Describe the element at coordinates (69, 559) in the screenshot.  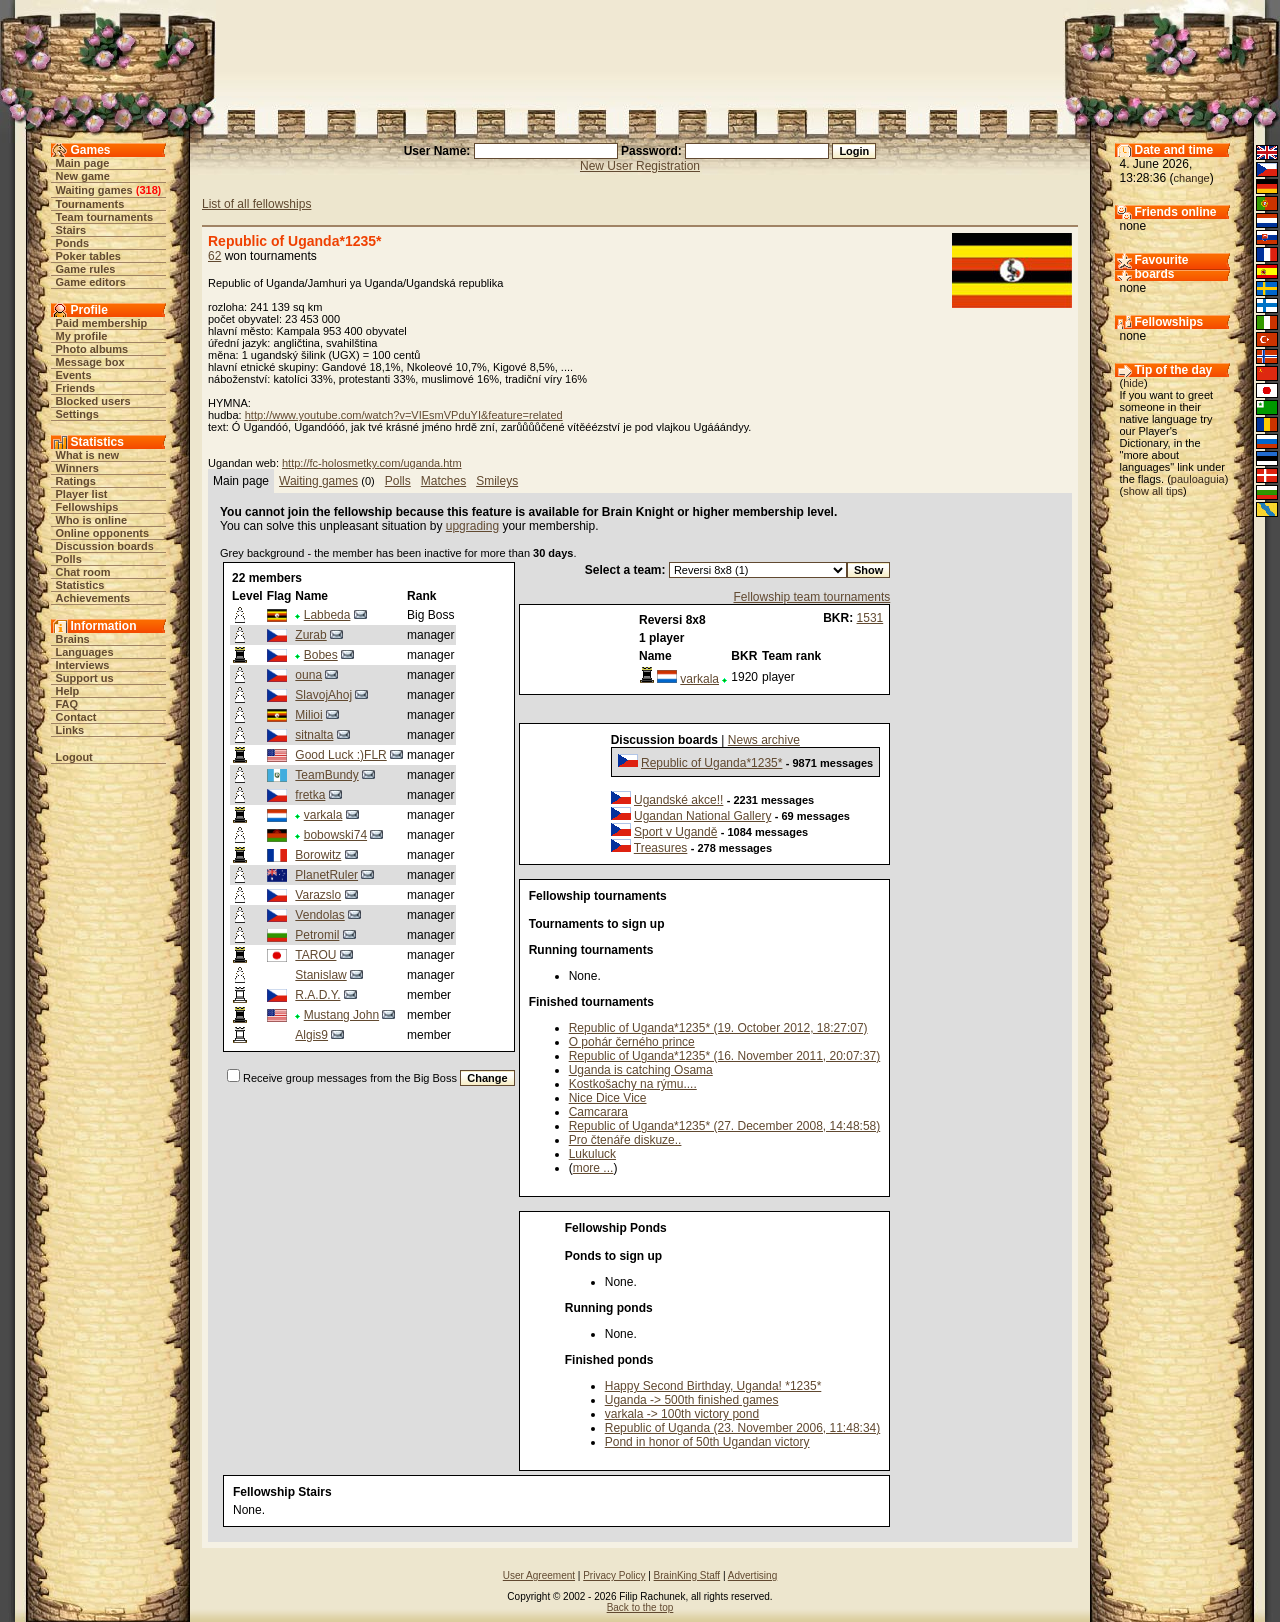
I see `Polls` at that location.